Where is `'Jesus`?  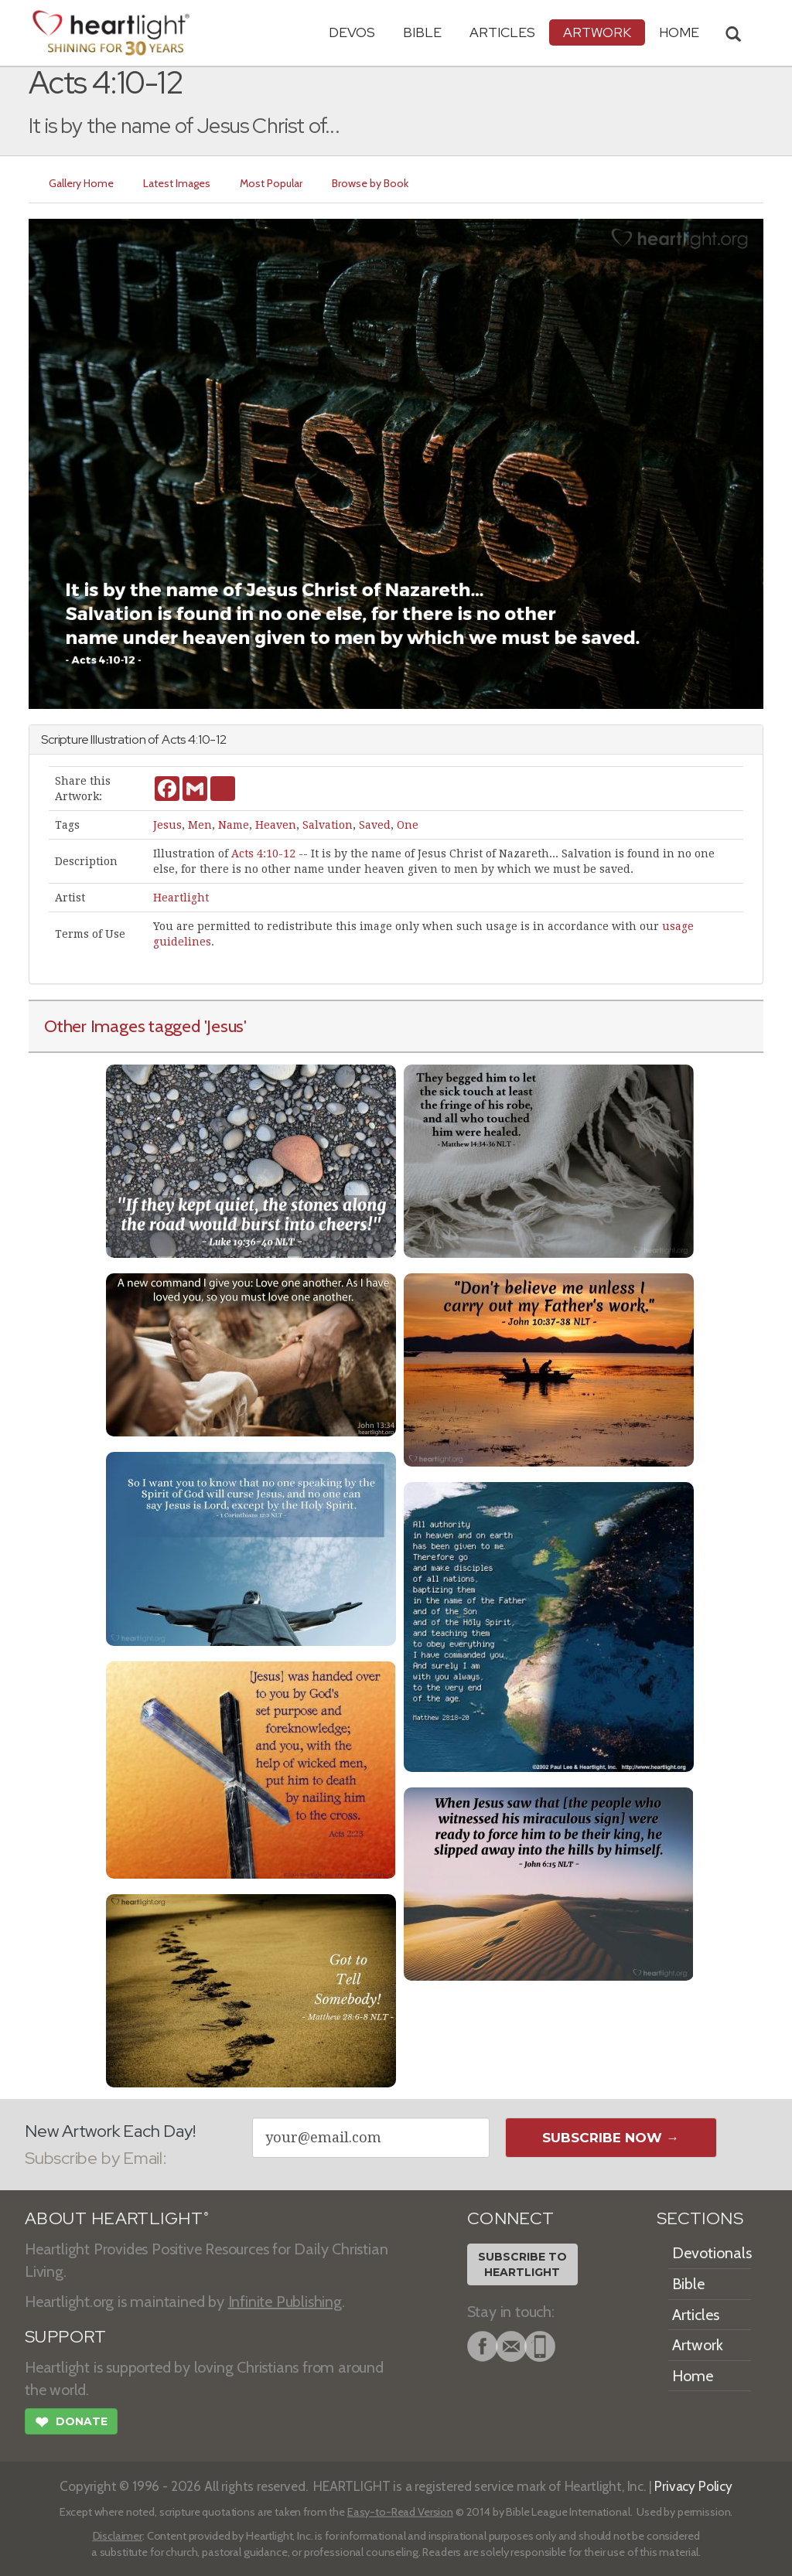
'Jesus is located at coordinates (224, 1026).